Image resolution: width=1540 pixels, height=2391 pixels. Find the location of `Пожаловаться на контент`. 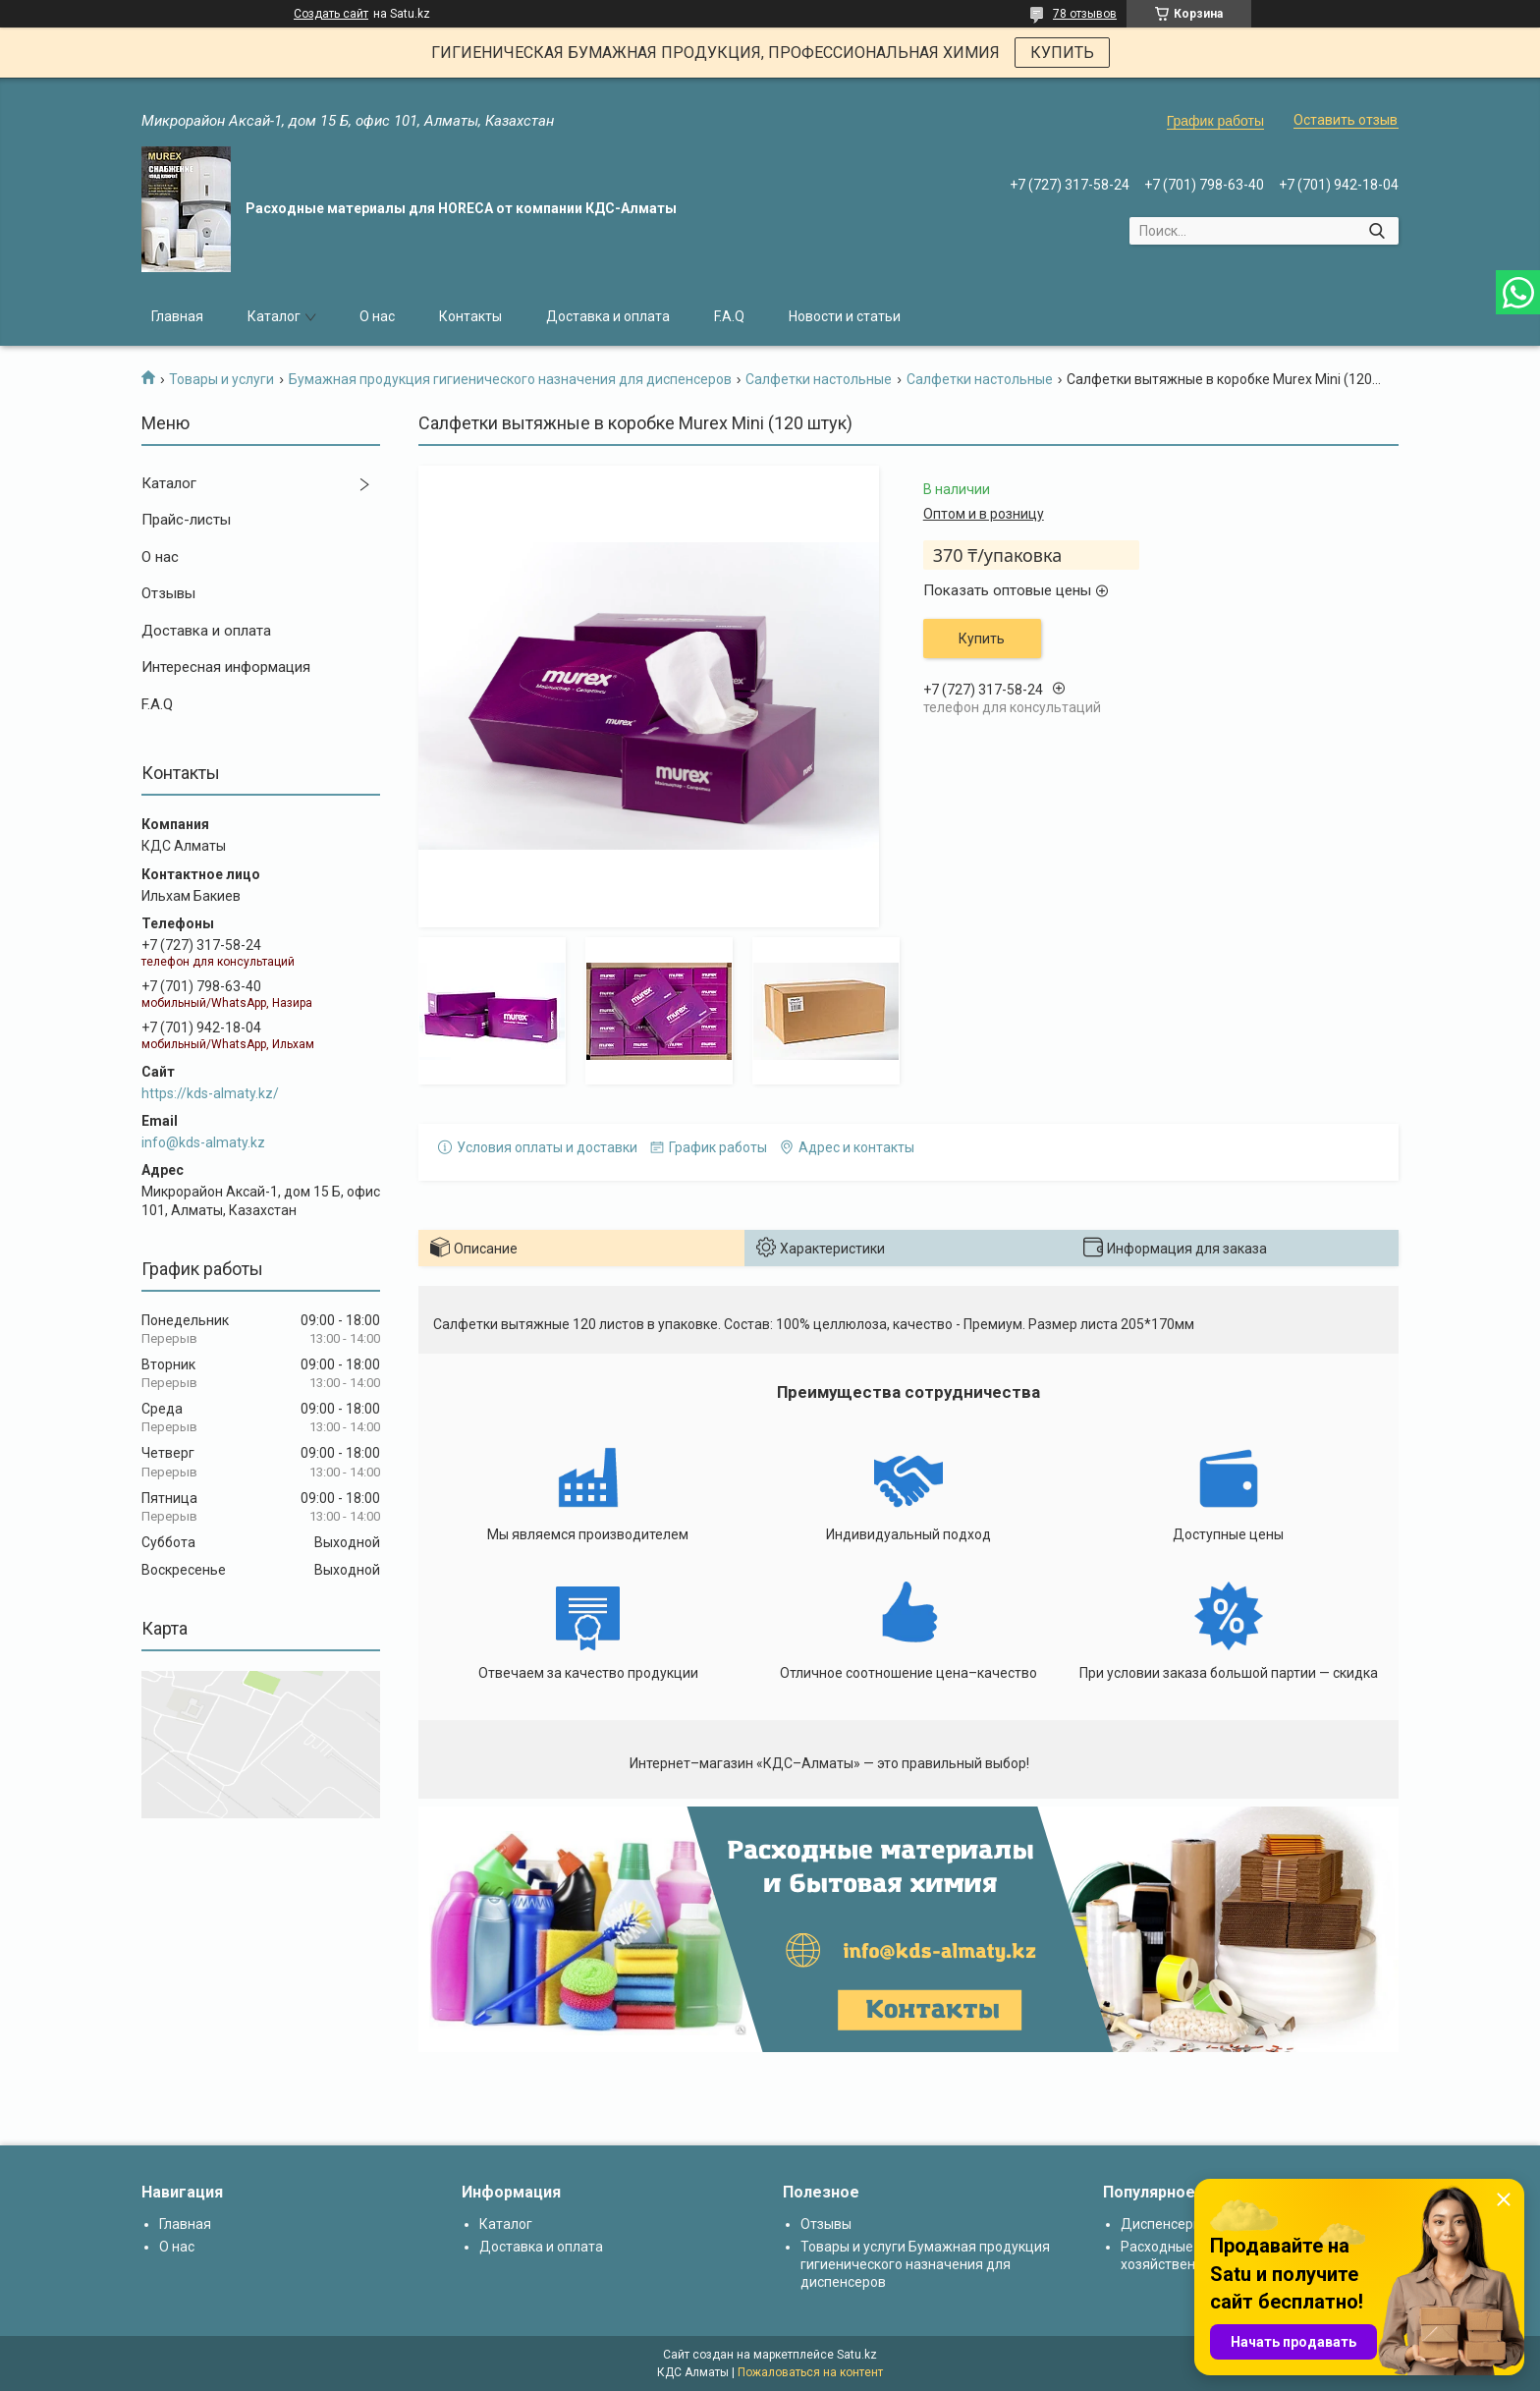

Пожаловаться на контент is located at coordinates (810, 2372).